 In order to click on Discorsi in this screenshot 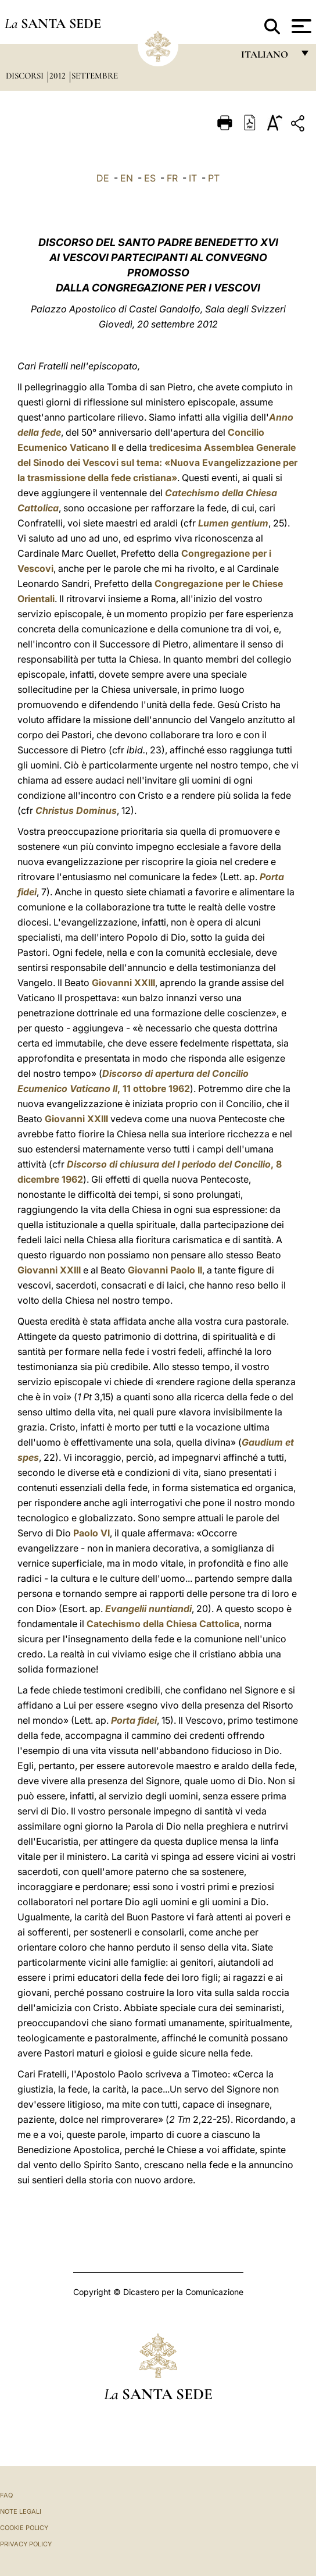, I will do `click(26, 75)`.